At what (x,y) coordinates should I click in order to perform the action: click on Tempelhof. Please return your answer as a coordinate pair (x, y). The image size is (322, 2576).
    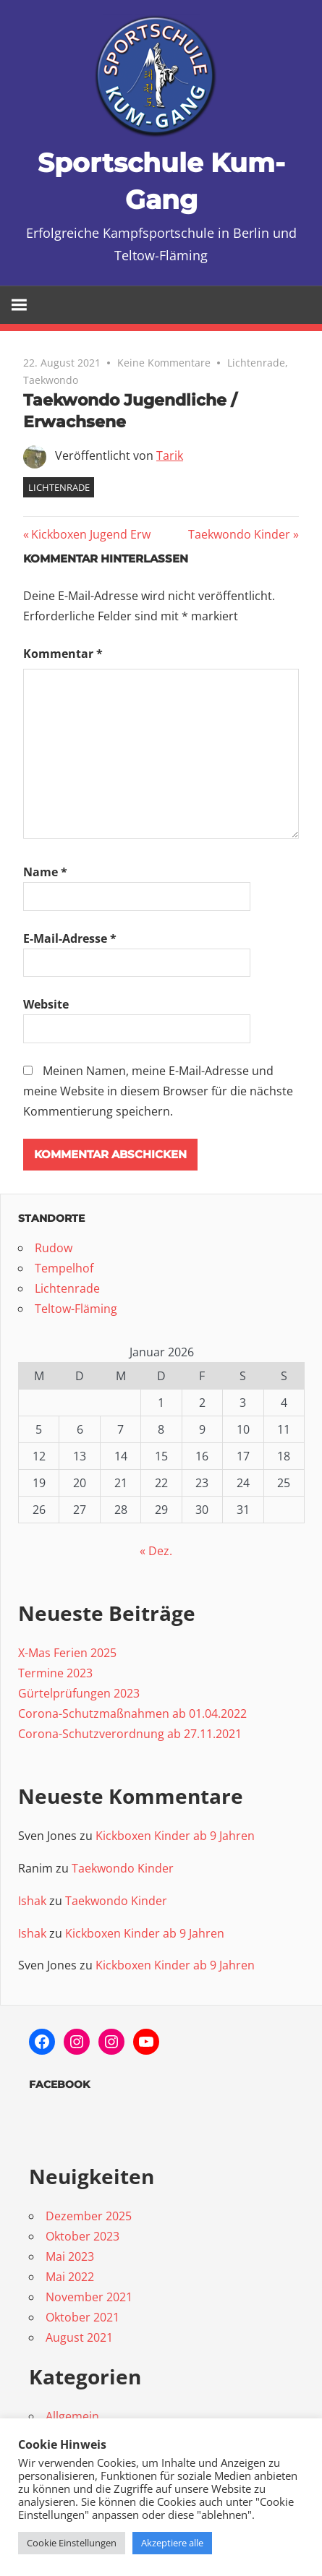
    Looking at the image, I should click on (64, 1268).